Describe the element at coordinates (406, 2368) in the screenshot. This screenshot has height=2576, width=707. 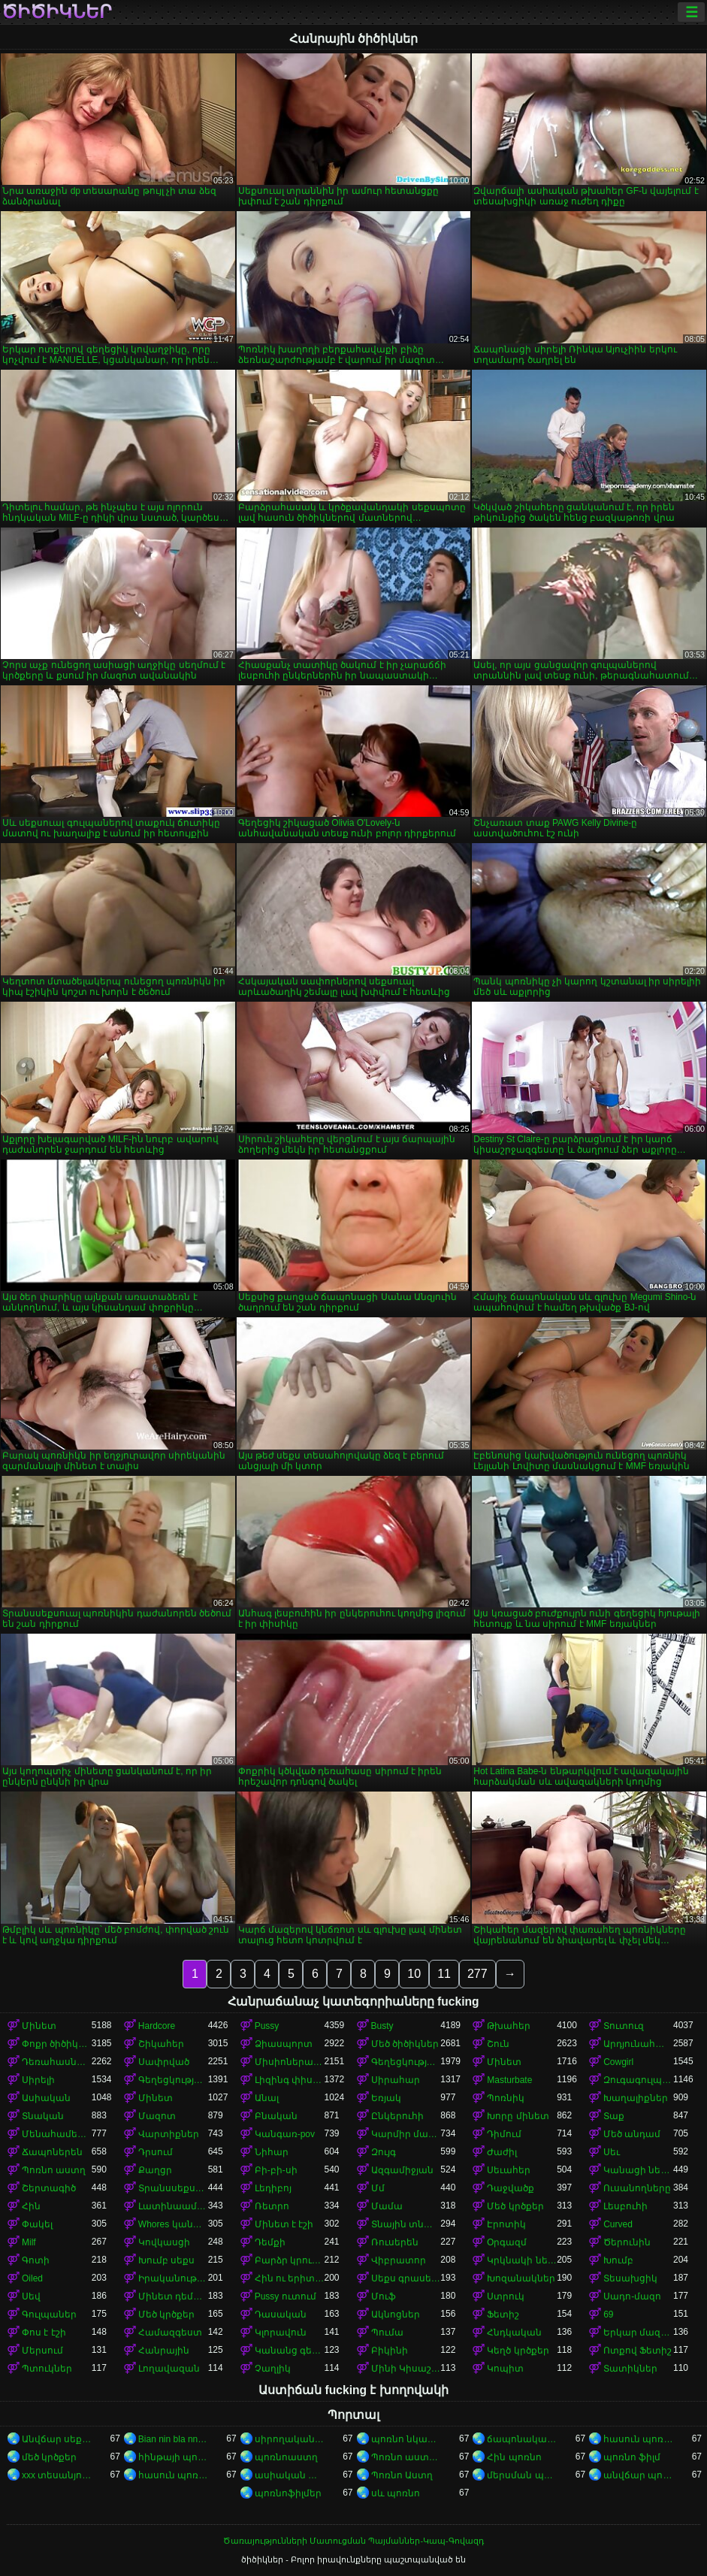
I see `Մինի Կիսաշրջազգեստ` at that location.